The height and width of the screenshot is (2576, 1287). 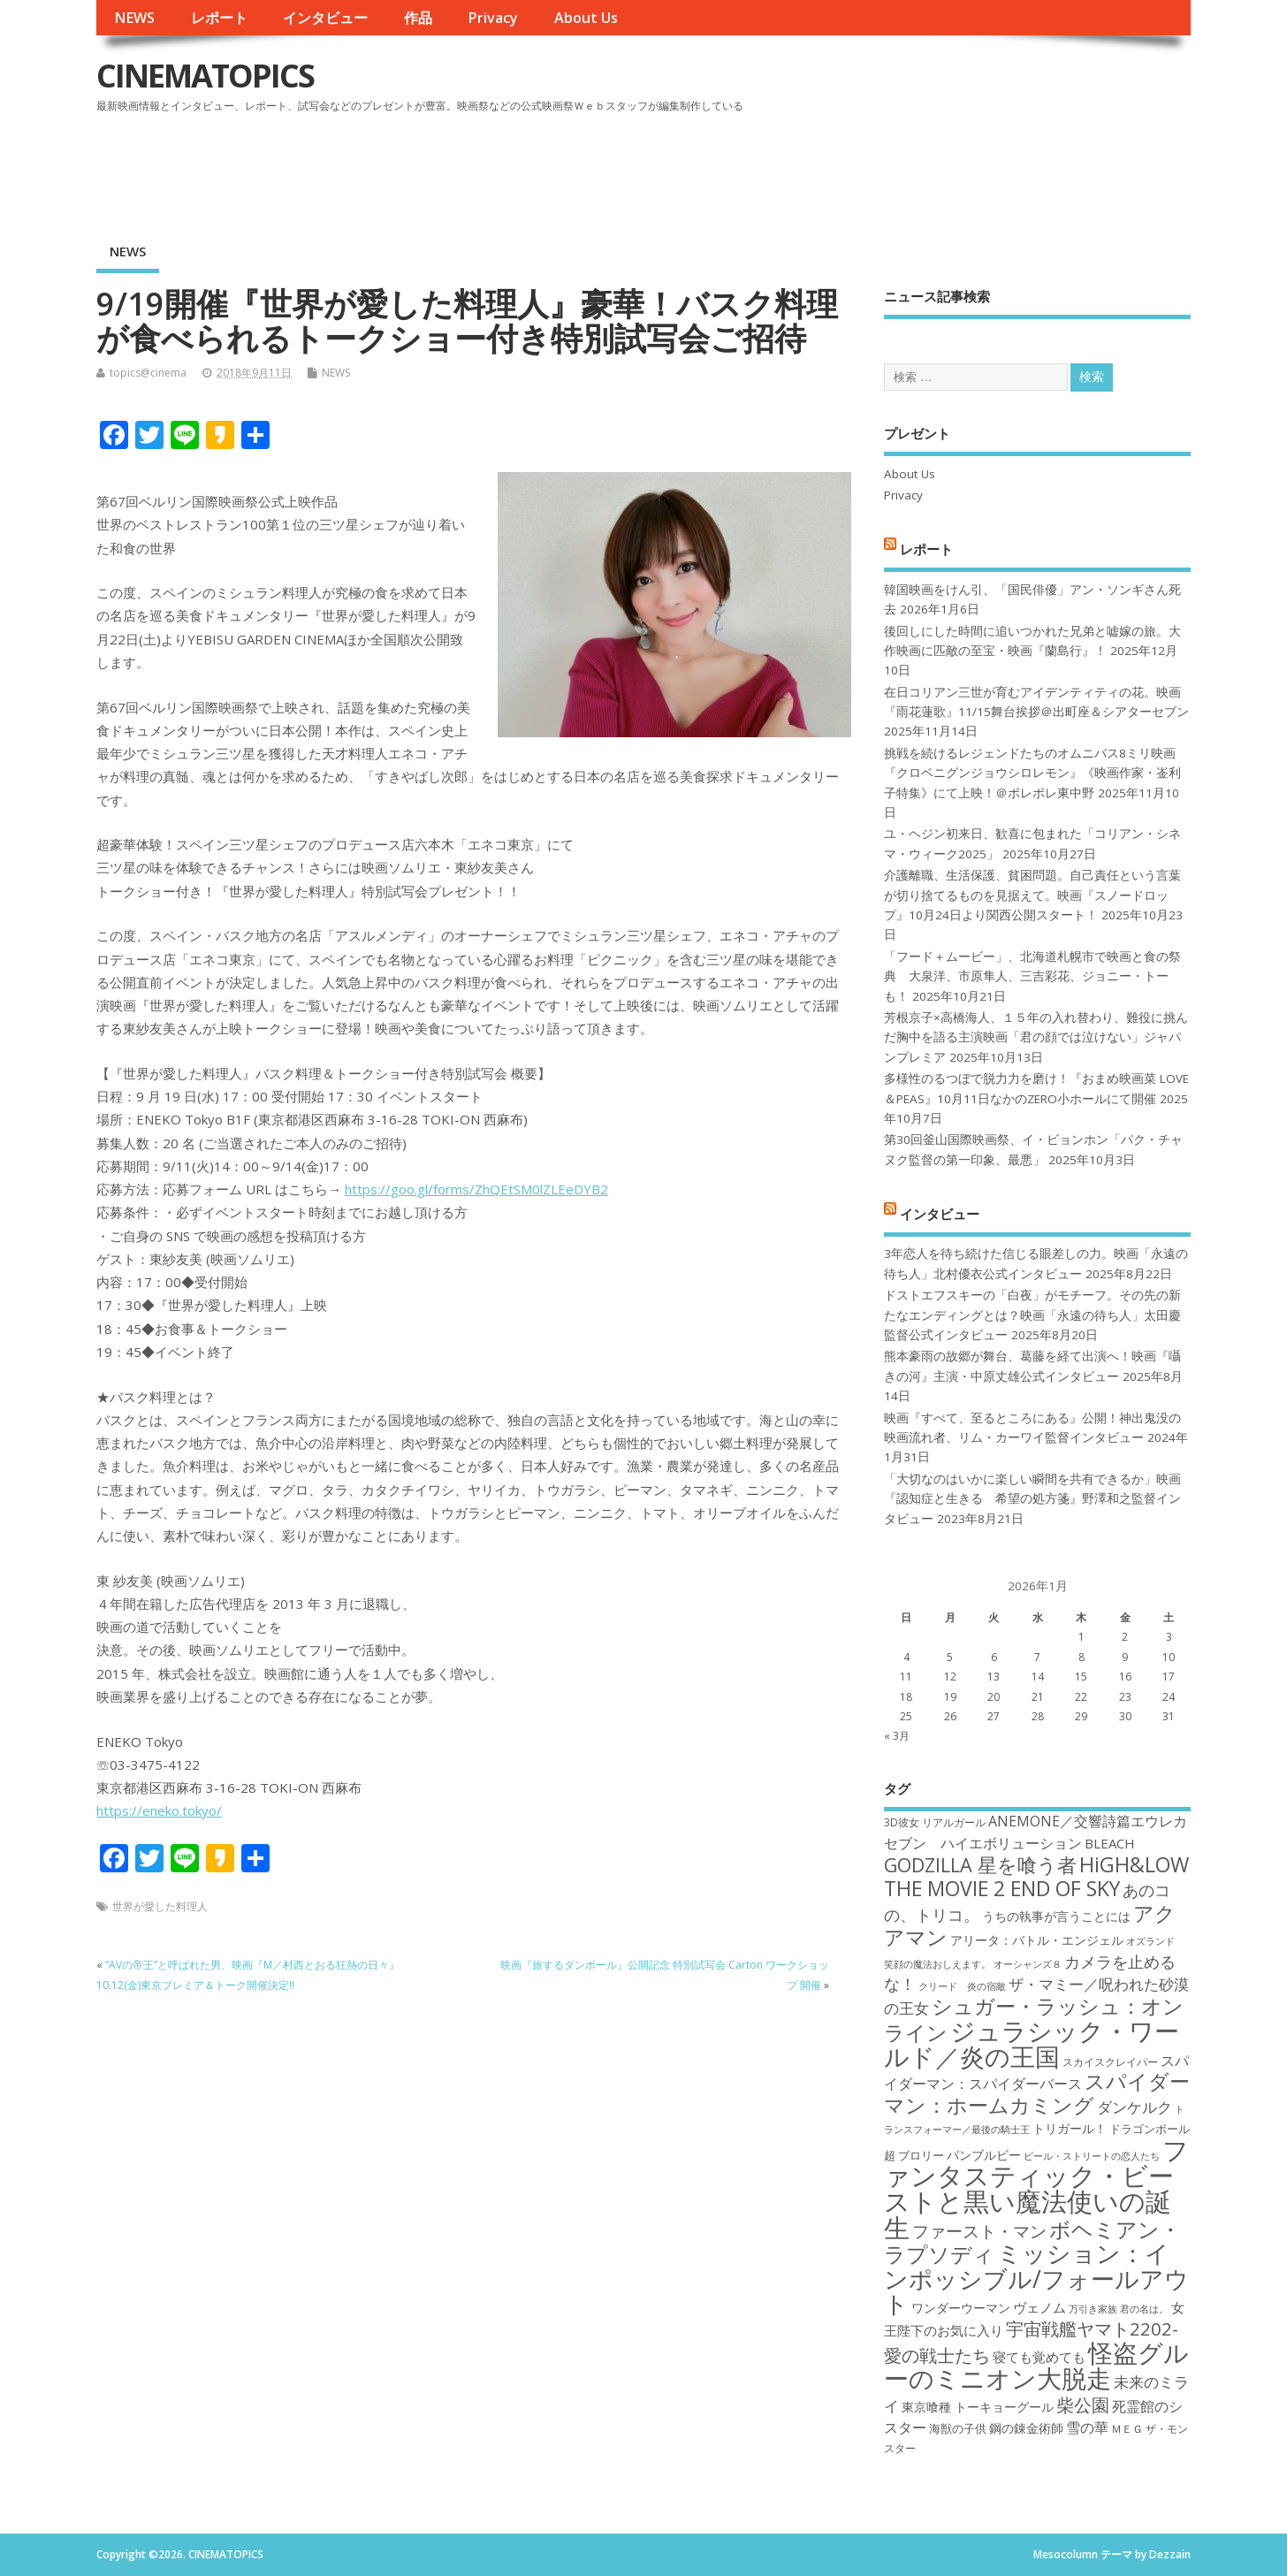 What do you see at coordinates (1037, 2093) in the screenshot?
I see `スパイダーマン：ホームカミング [スパイダーマン：ホームカミング (29個の項目)]` at bounding box center [1037, 2093].